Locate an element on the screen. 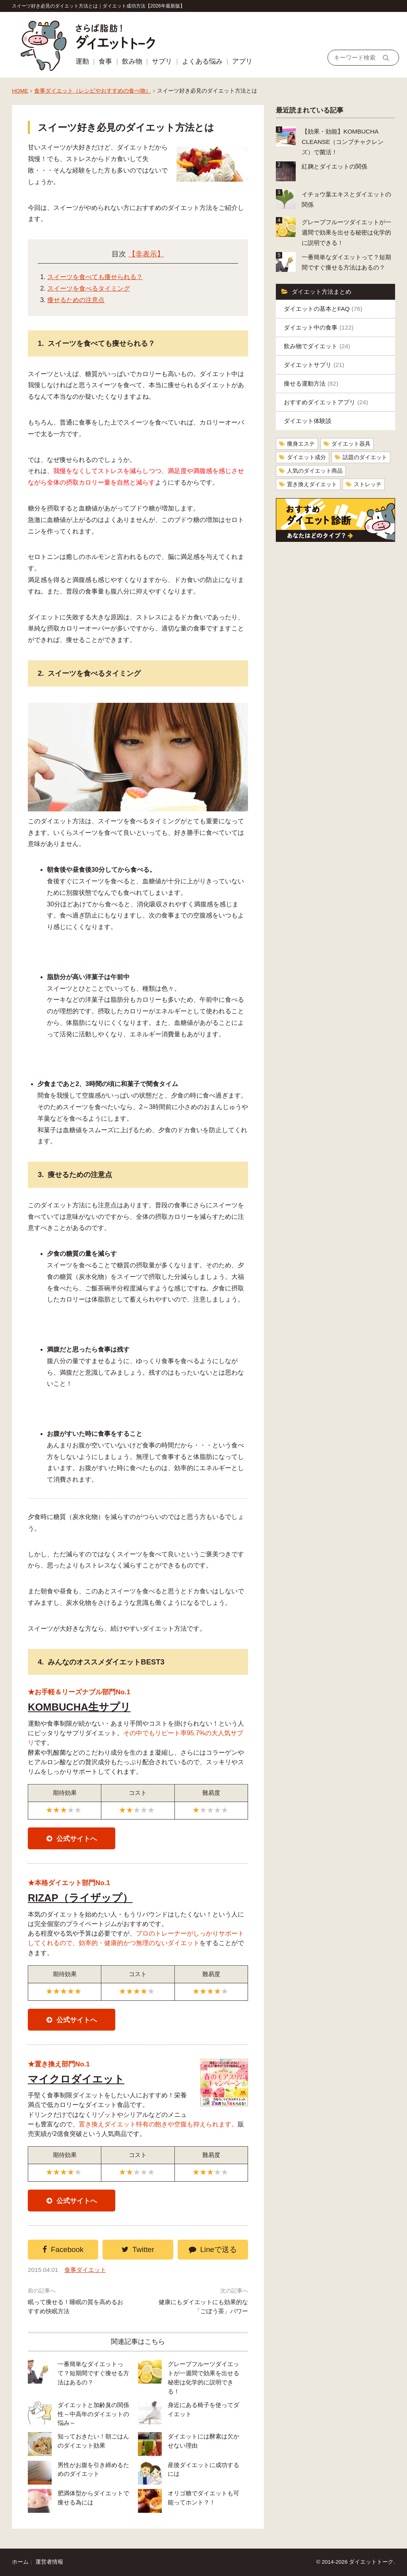 This screenshot has height=2576, width=407. 【非表示】 is located at coordinates (146, 254).